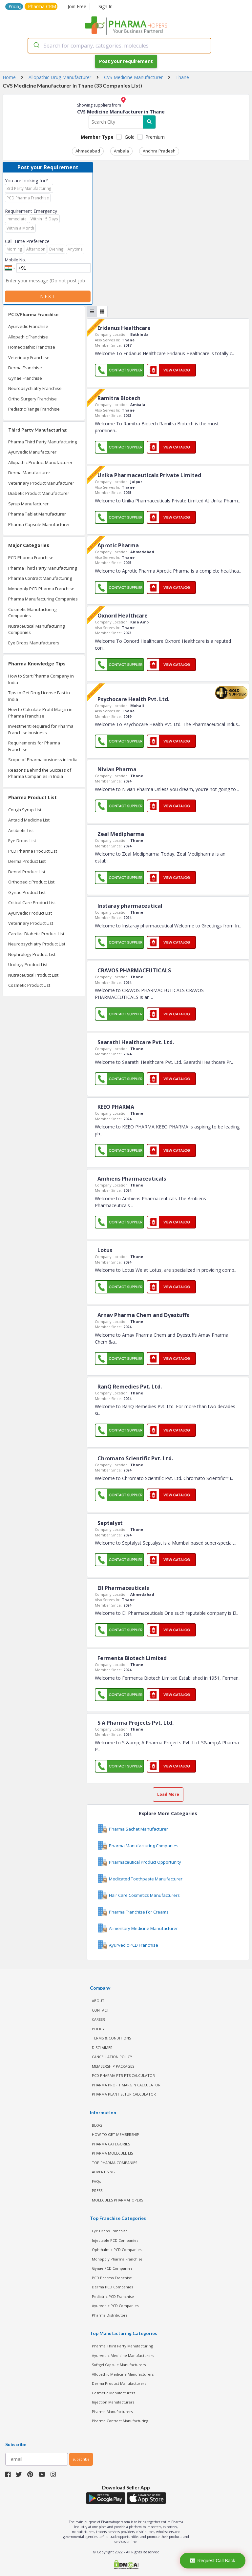 This screenshot has width=252, height=2576. I want to click on Eye Drops Franchise, so click(110, 2230).